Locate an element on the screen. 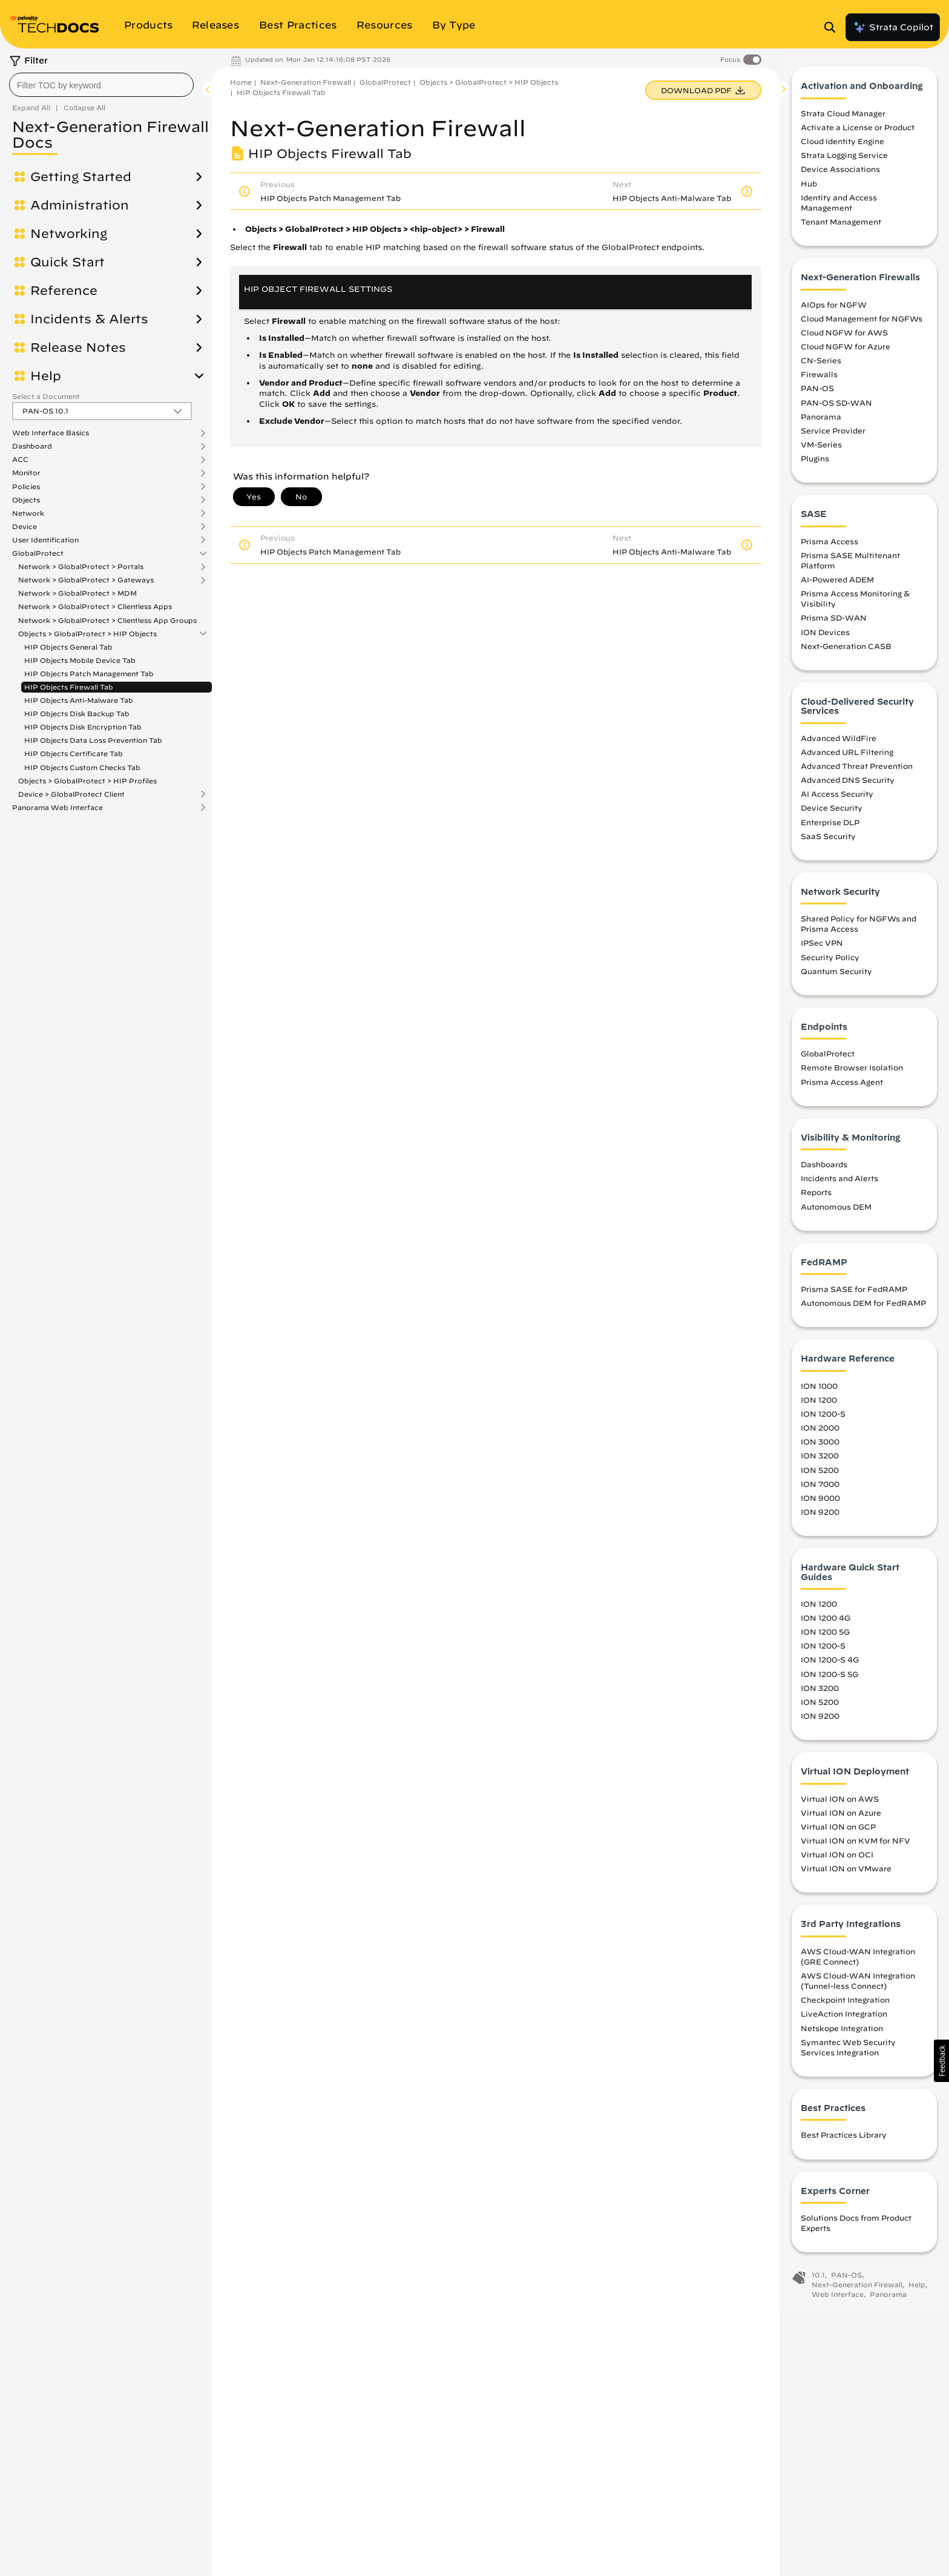 The image size is (949, 2576). Activate a License or Product is located at coordinates (858, 133).